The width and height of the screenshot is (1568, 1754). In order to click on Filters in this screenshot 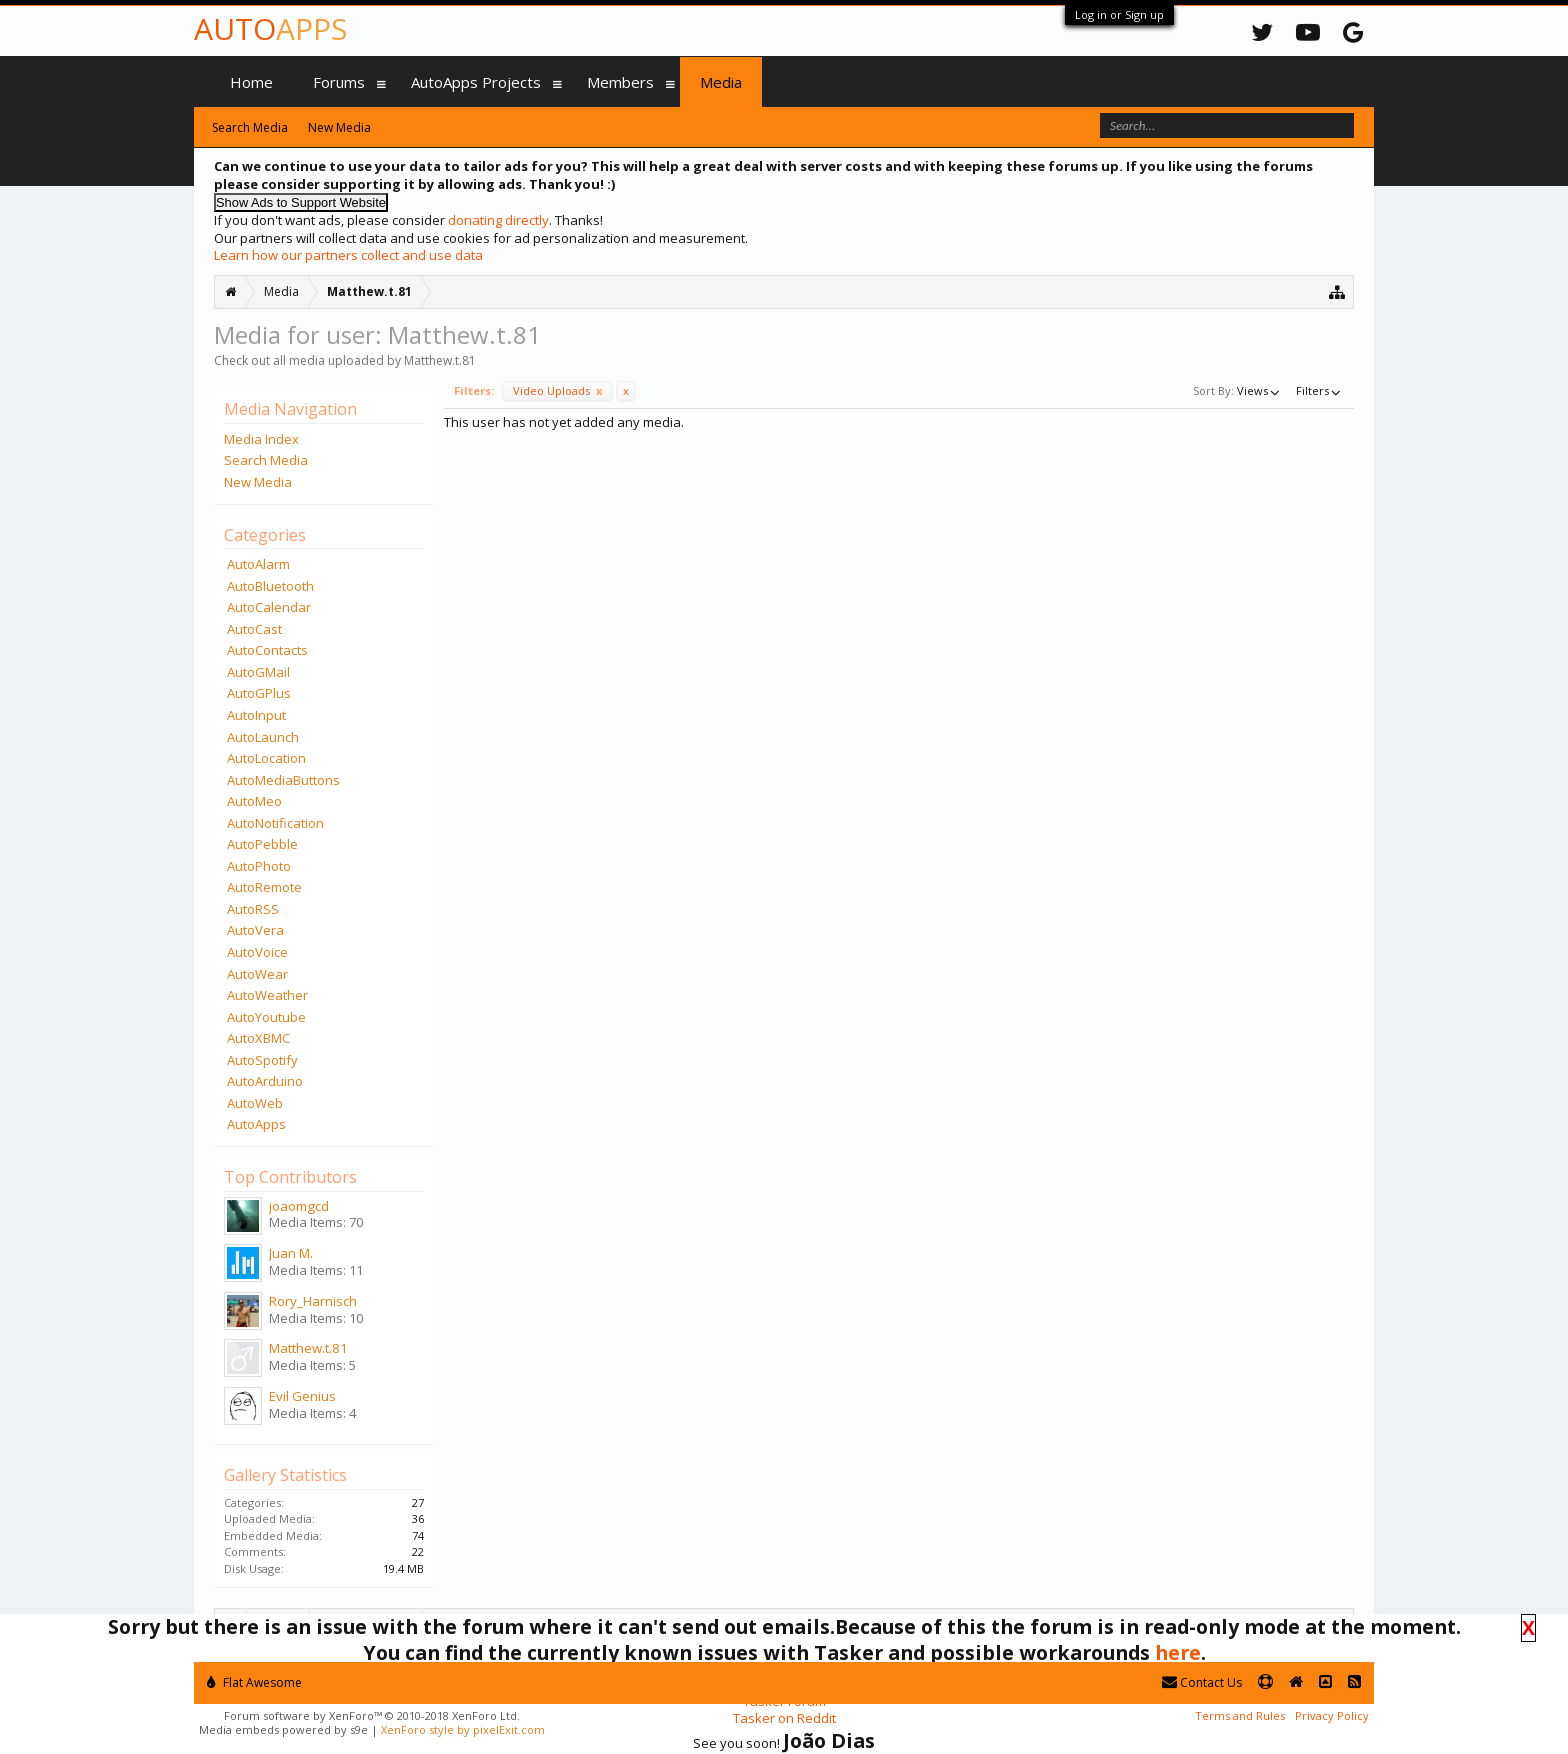, I will do `click(1320, 390)`.